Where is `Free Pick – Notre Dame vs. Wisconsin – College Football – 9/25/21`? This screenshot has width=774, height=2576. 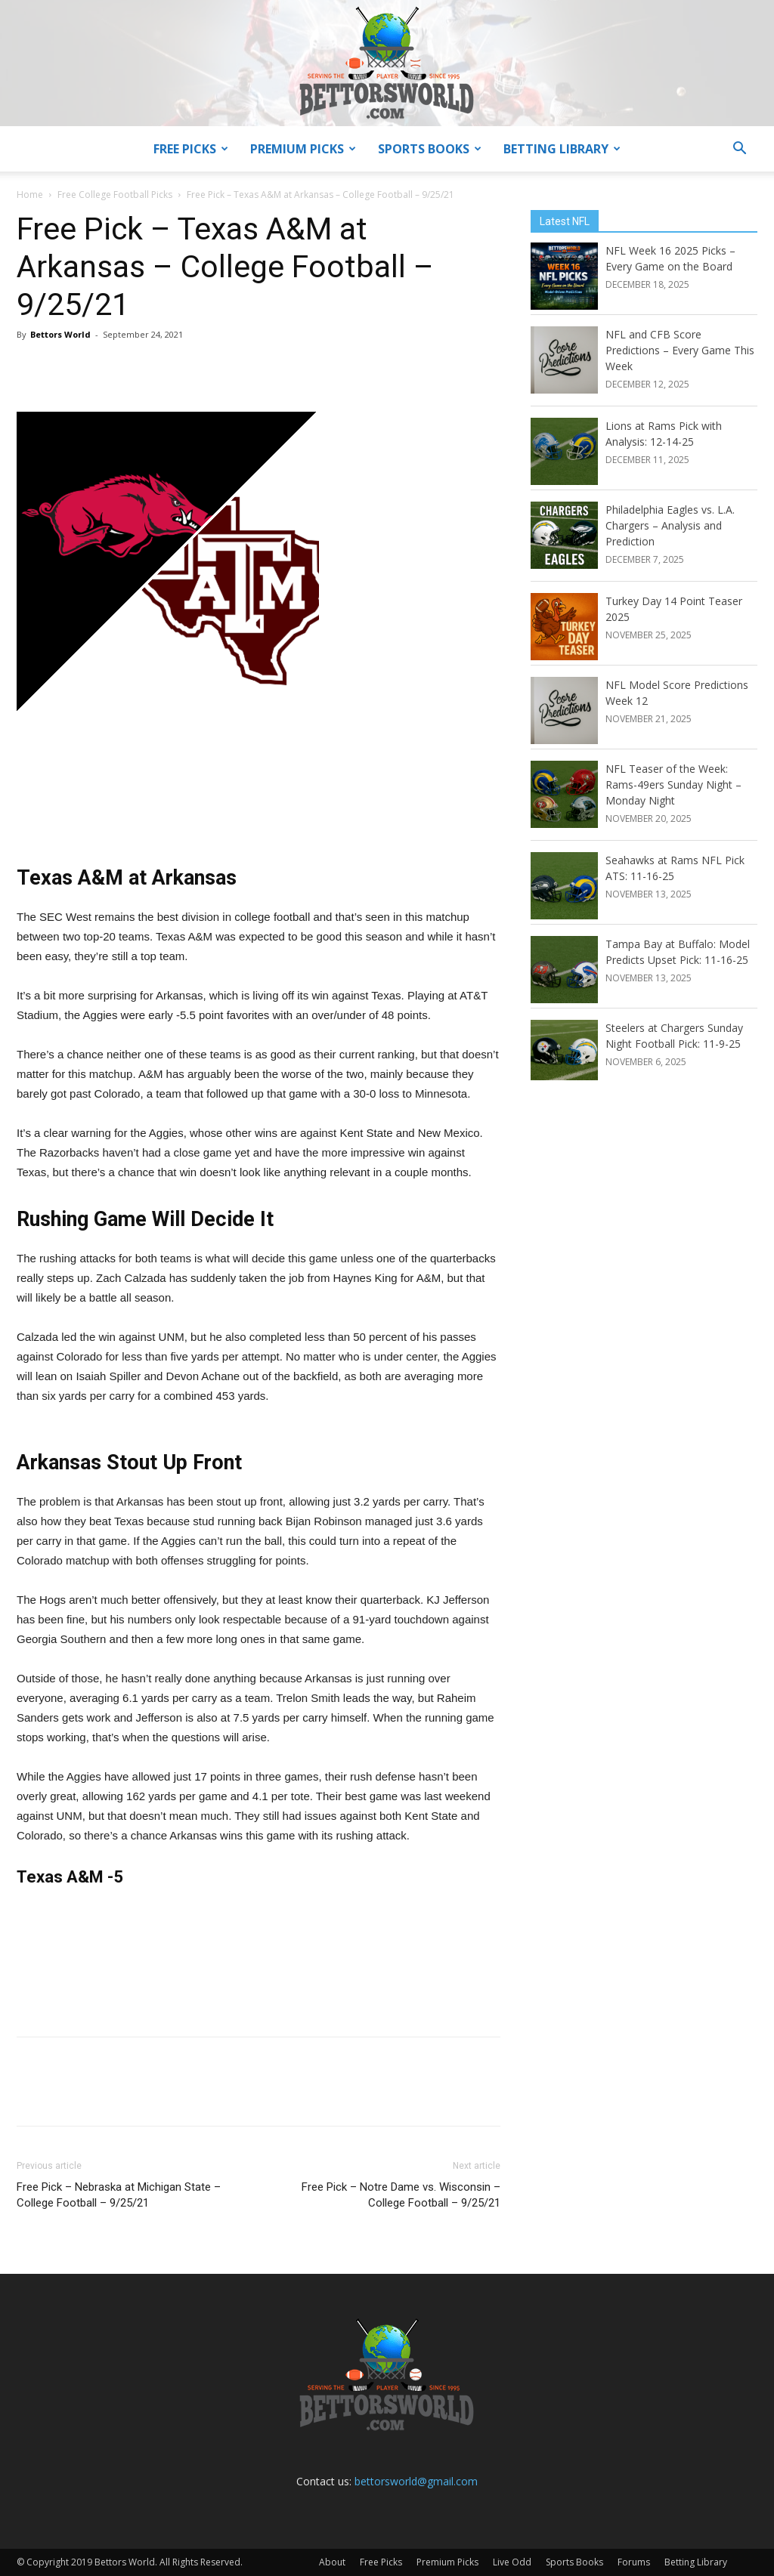
Free Pick – Notre Dame vs. Wisconsin – College Football – 9/25/21 is located at coordinates (401, 2195).